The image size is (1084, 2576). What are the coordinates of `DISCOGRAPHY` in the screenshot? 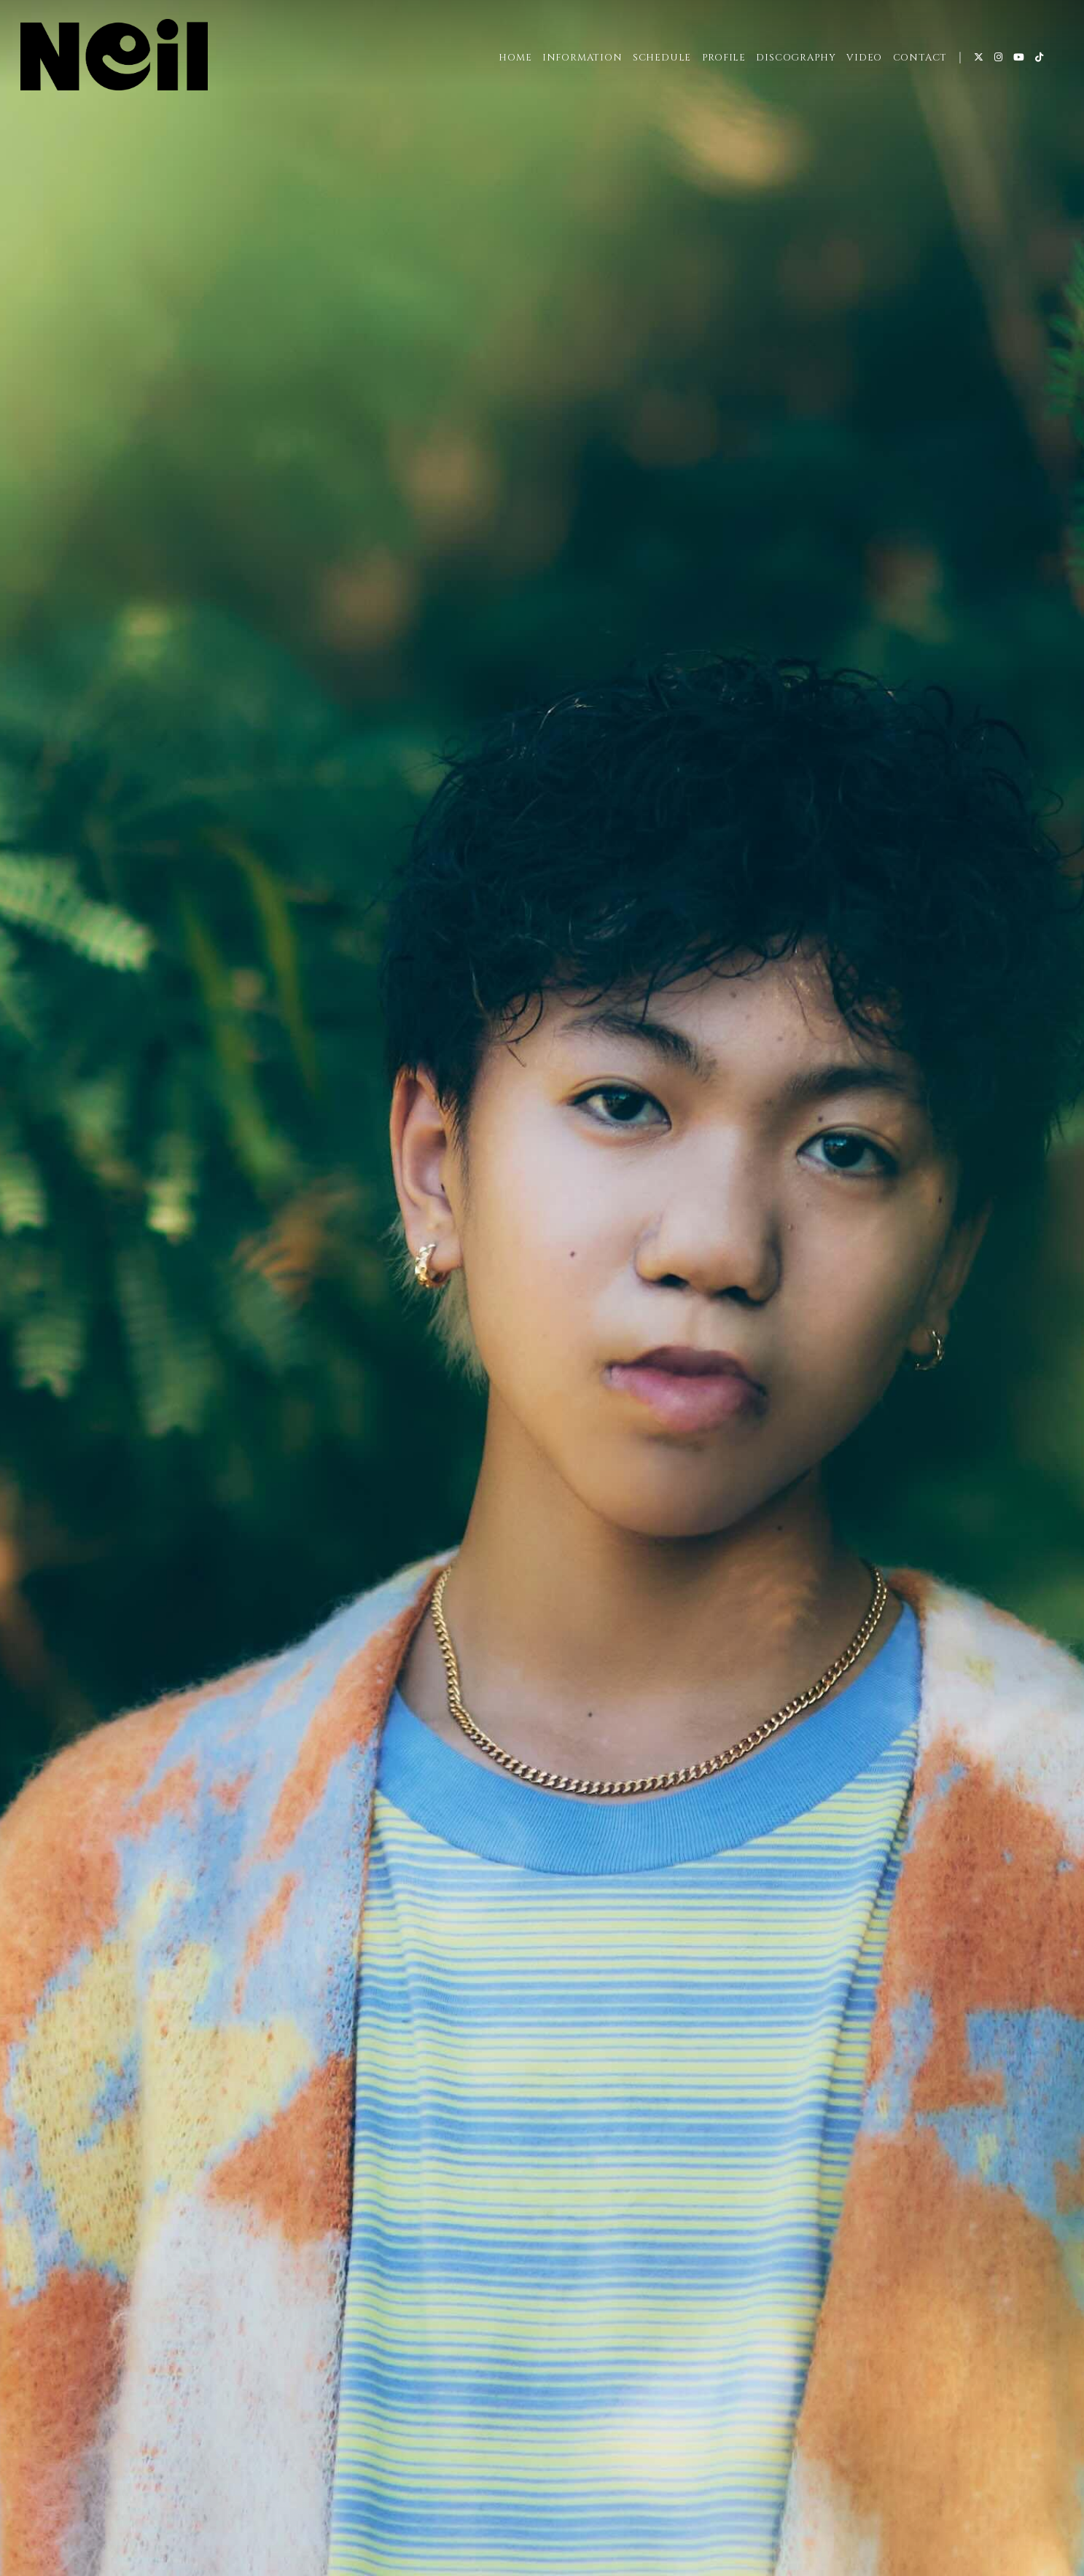 It's located at (796, 57).